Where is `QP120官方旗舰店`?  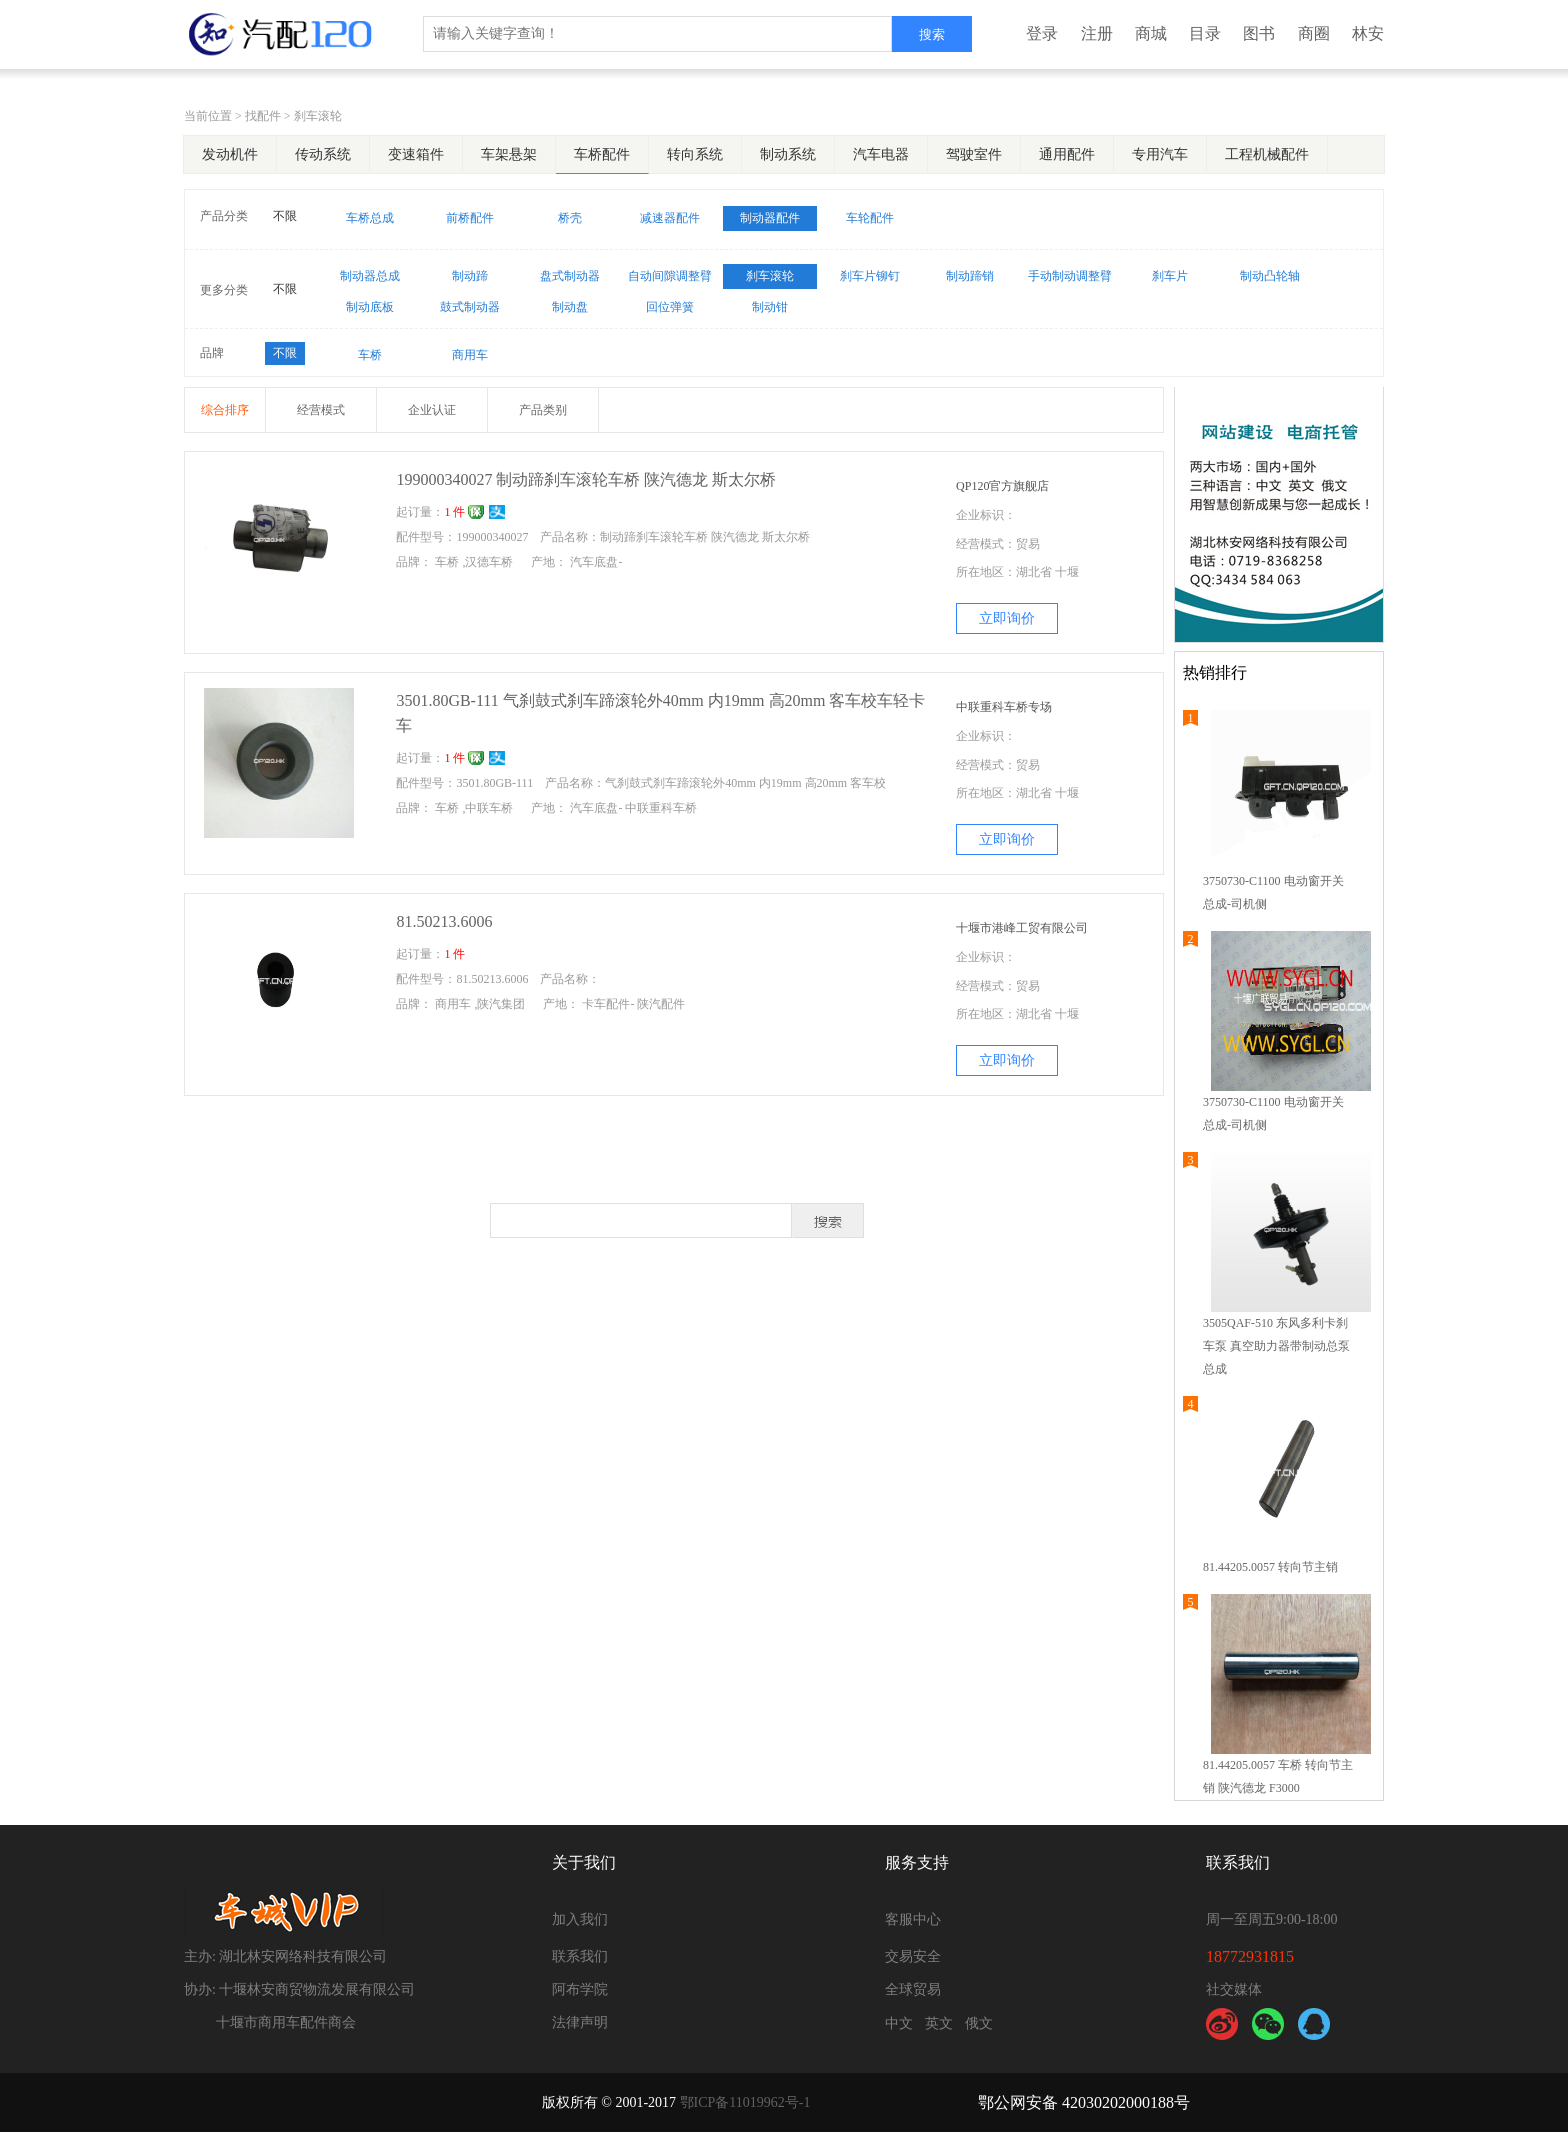 QP120官方旗舰店 is located at coordinates (1002, 486).